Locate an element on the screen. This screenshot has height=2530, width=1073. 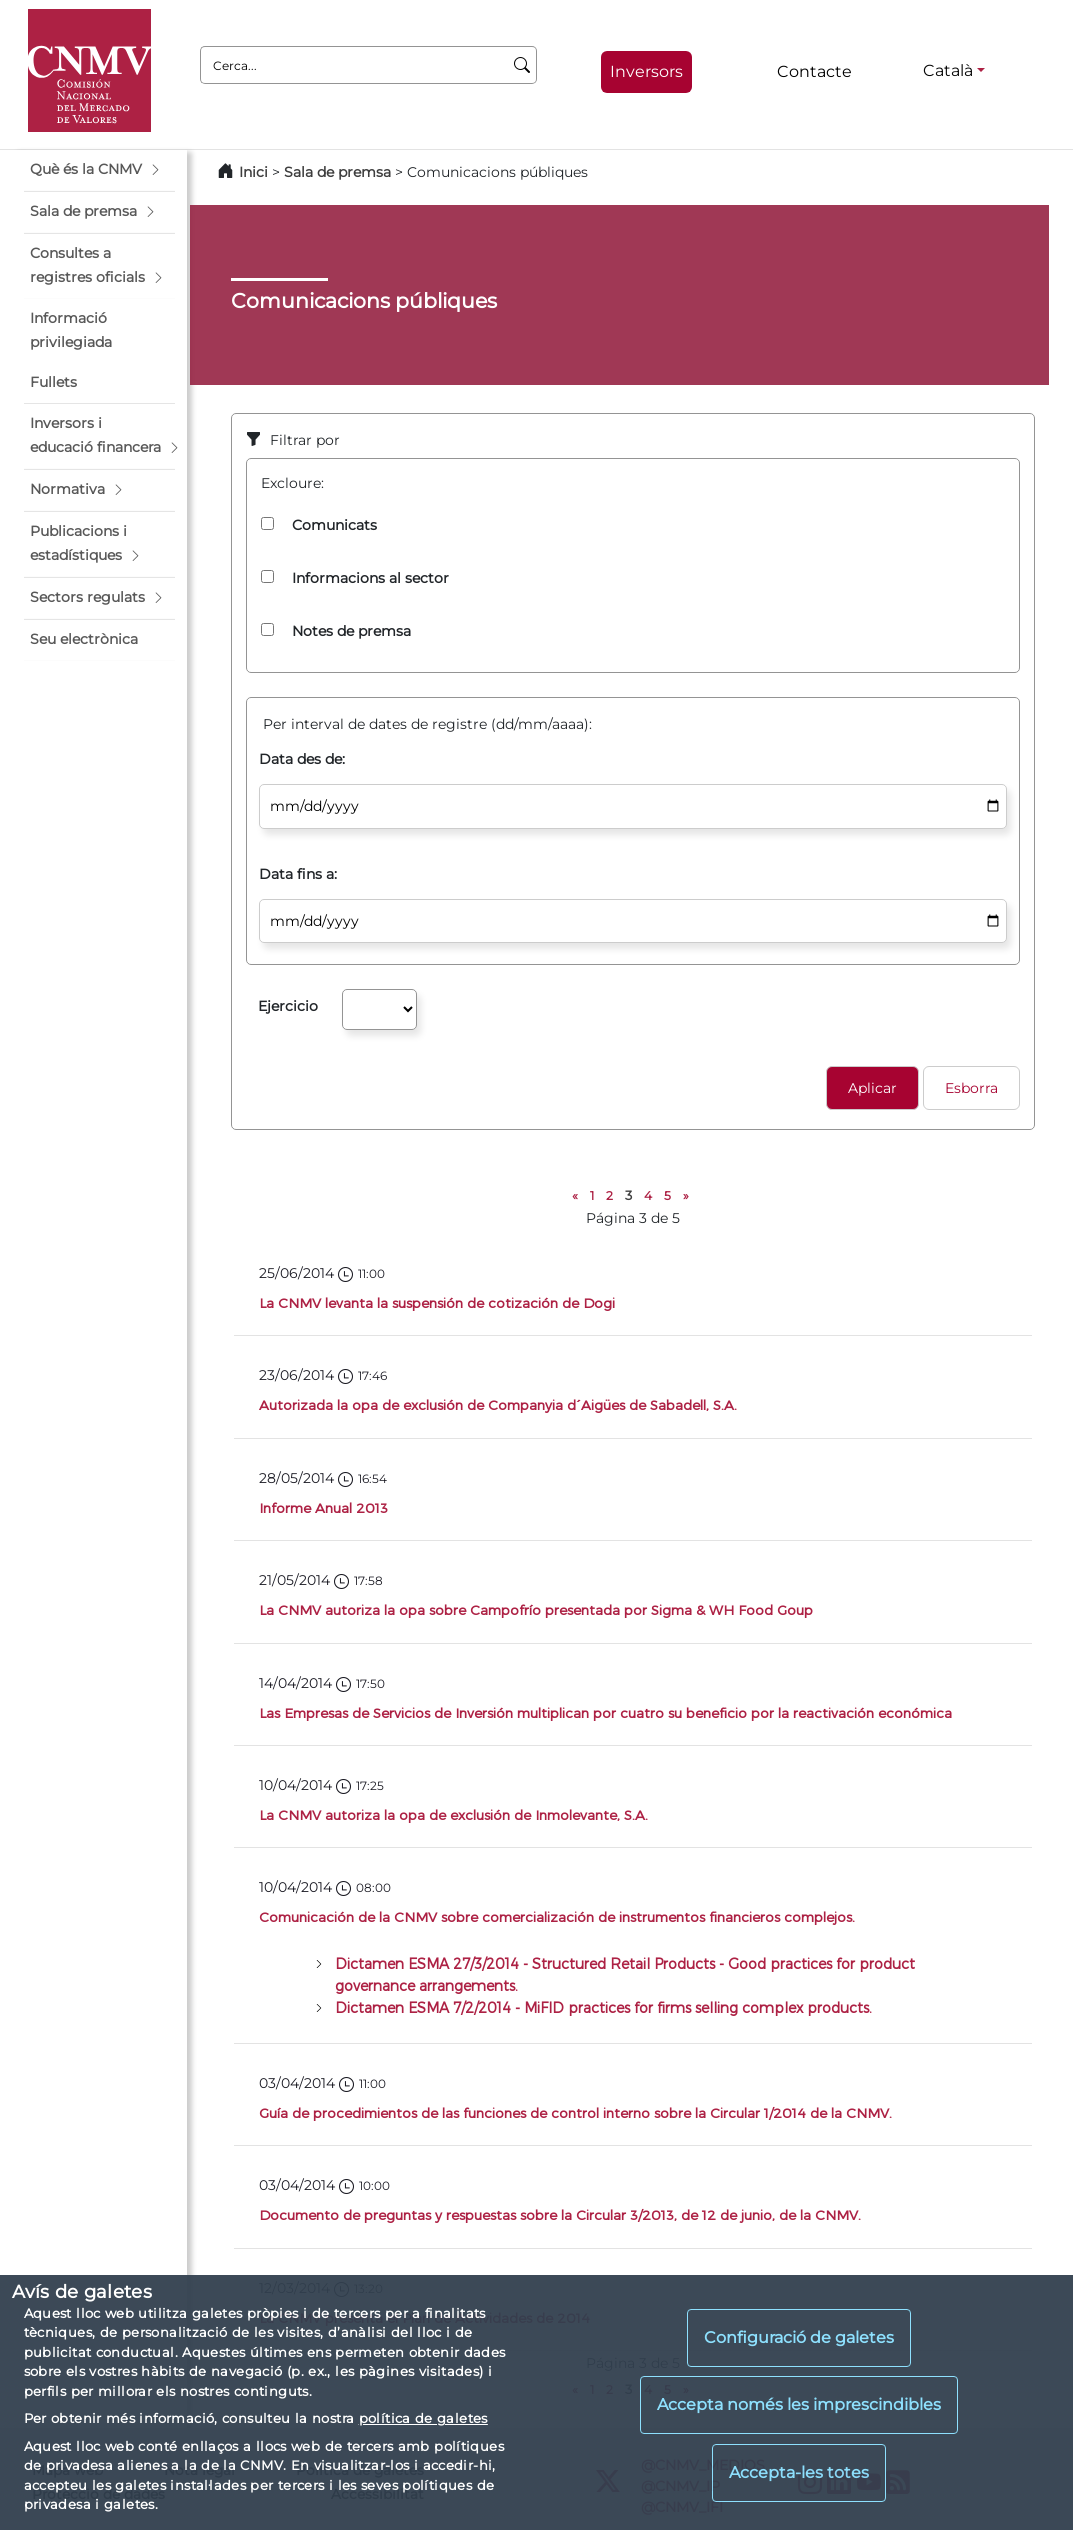
[button] is located at coordinates (99, 170).